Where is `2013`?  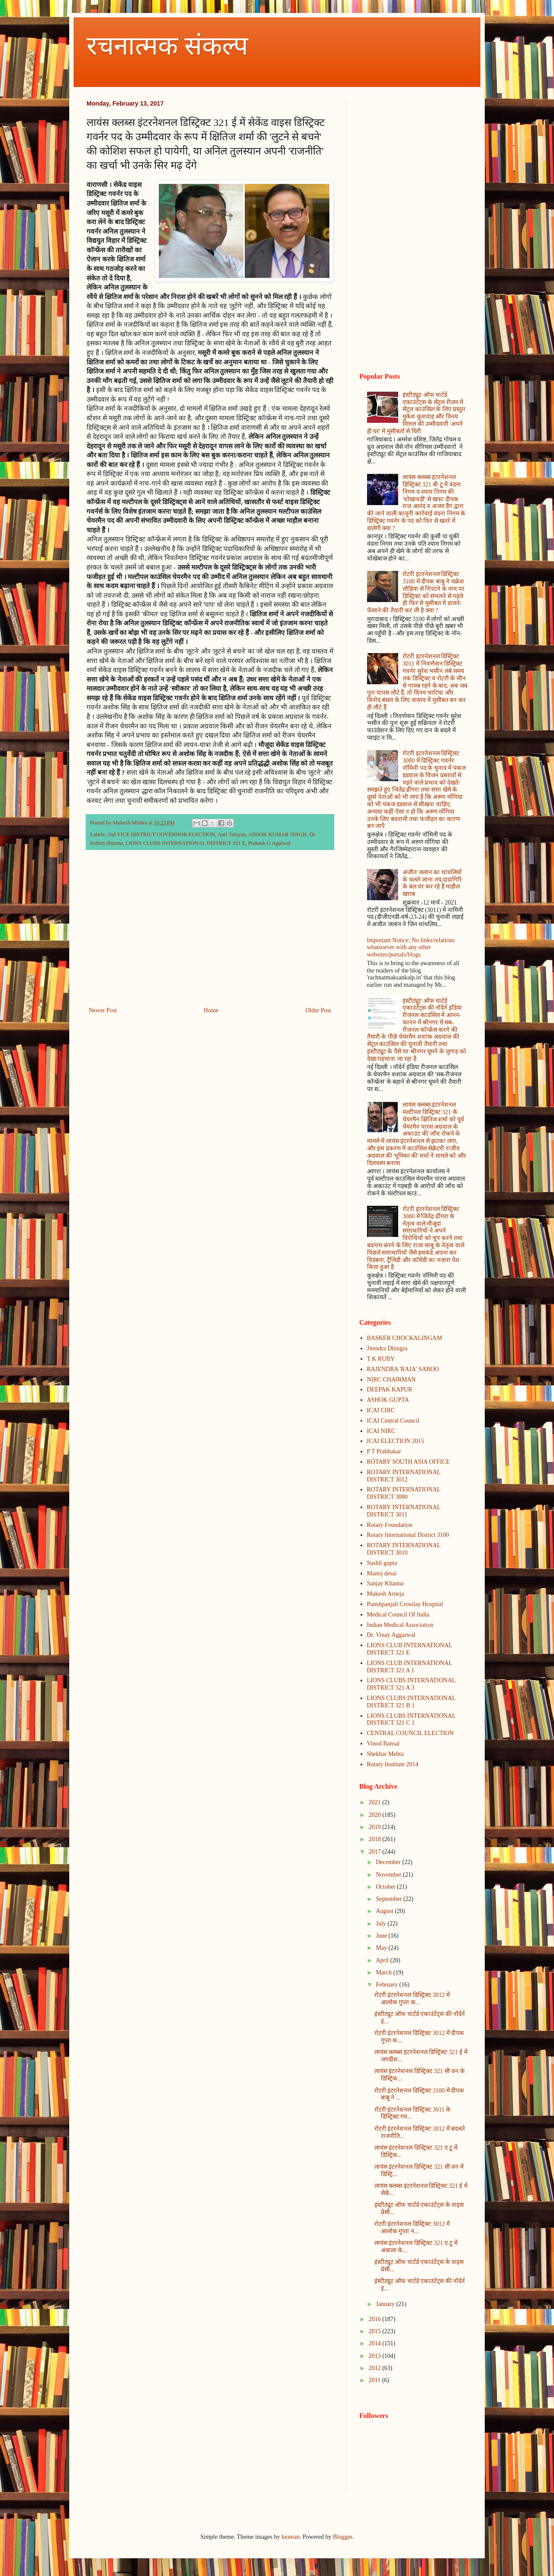 2013 is located at coordinates (376, 2356).